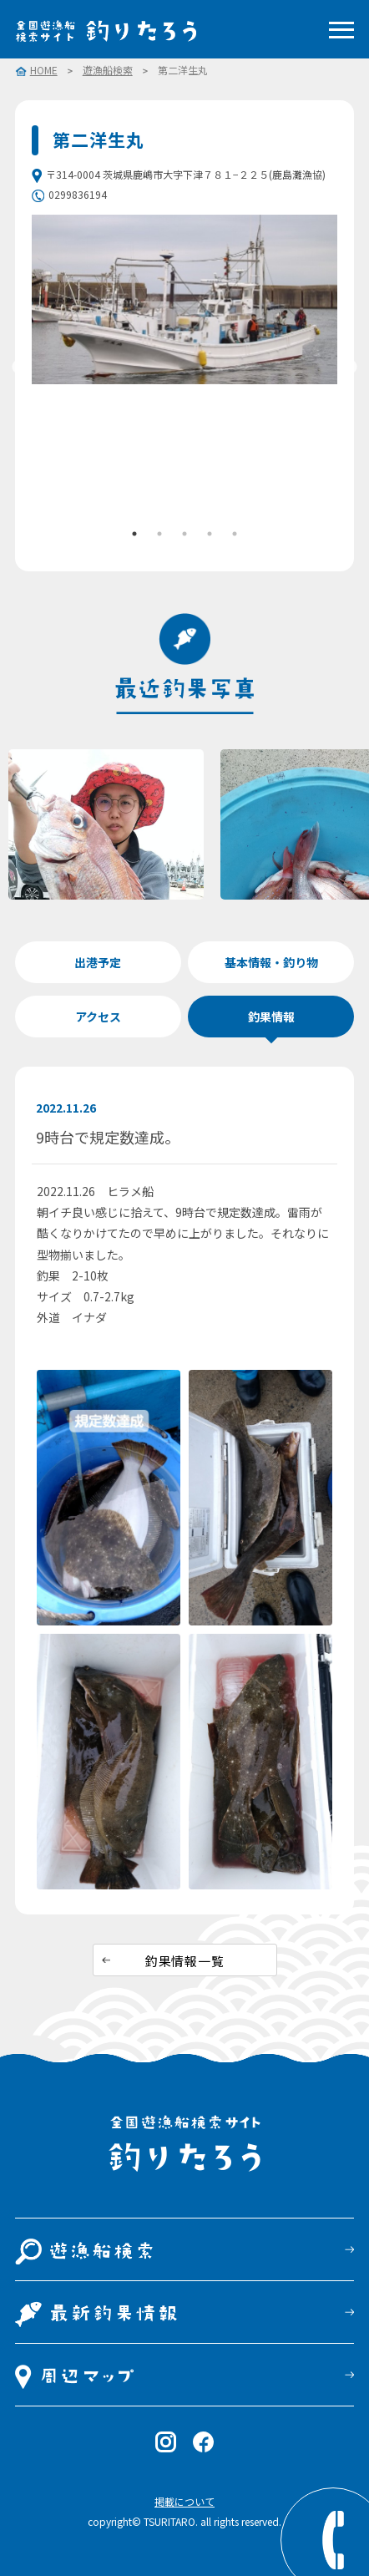 Image resolution: width=369 pixels, height=2576 pixels. What do you see at coordinates (159, 533) in the screenshot?
I see `2 [tab]` at bounding box center [159, 533].